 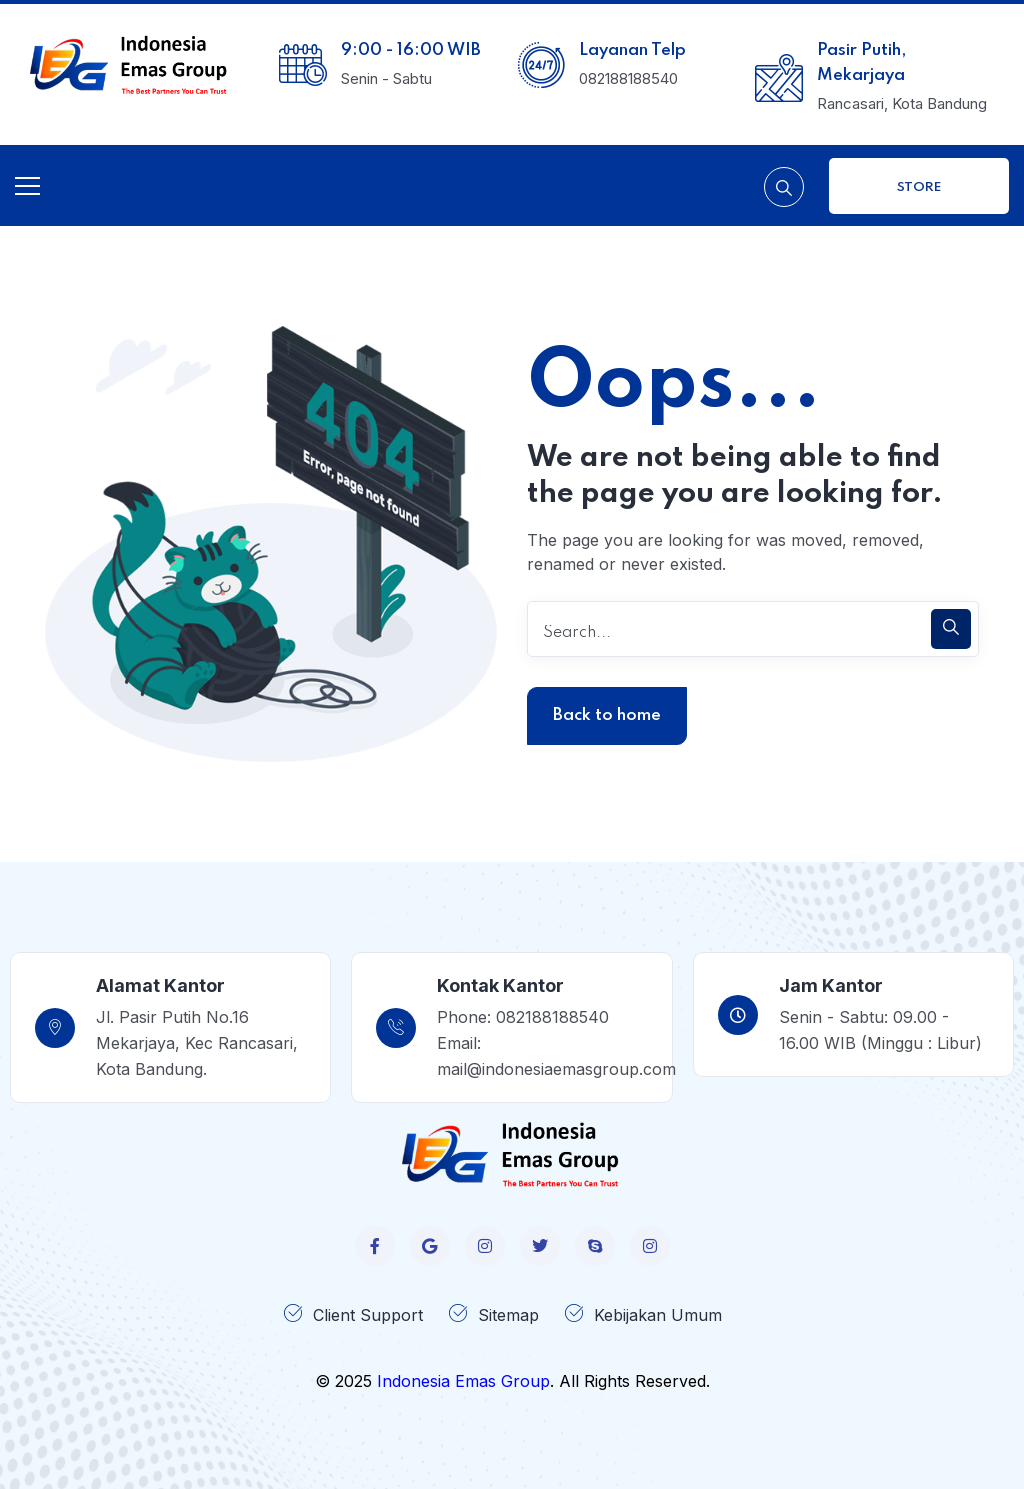 What do you see at coordinates (508, 1315) in the screenshot?
I see `Sitemap` at bounding box center [508, 1315].